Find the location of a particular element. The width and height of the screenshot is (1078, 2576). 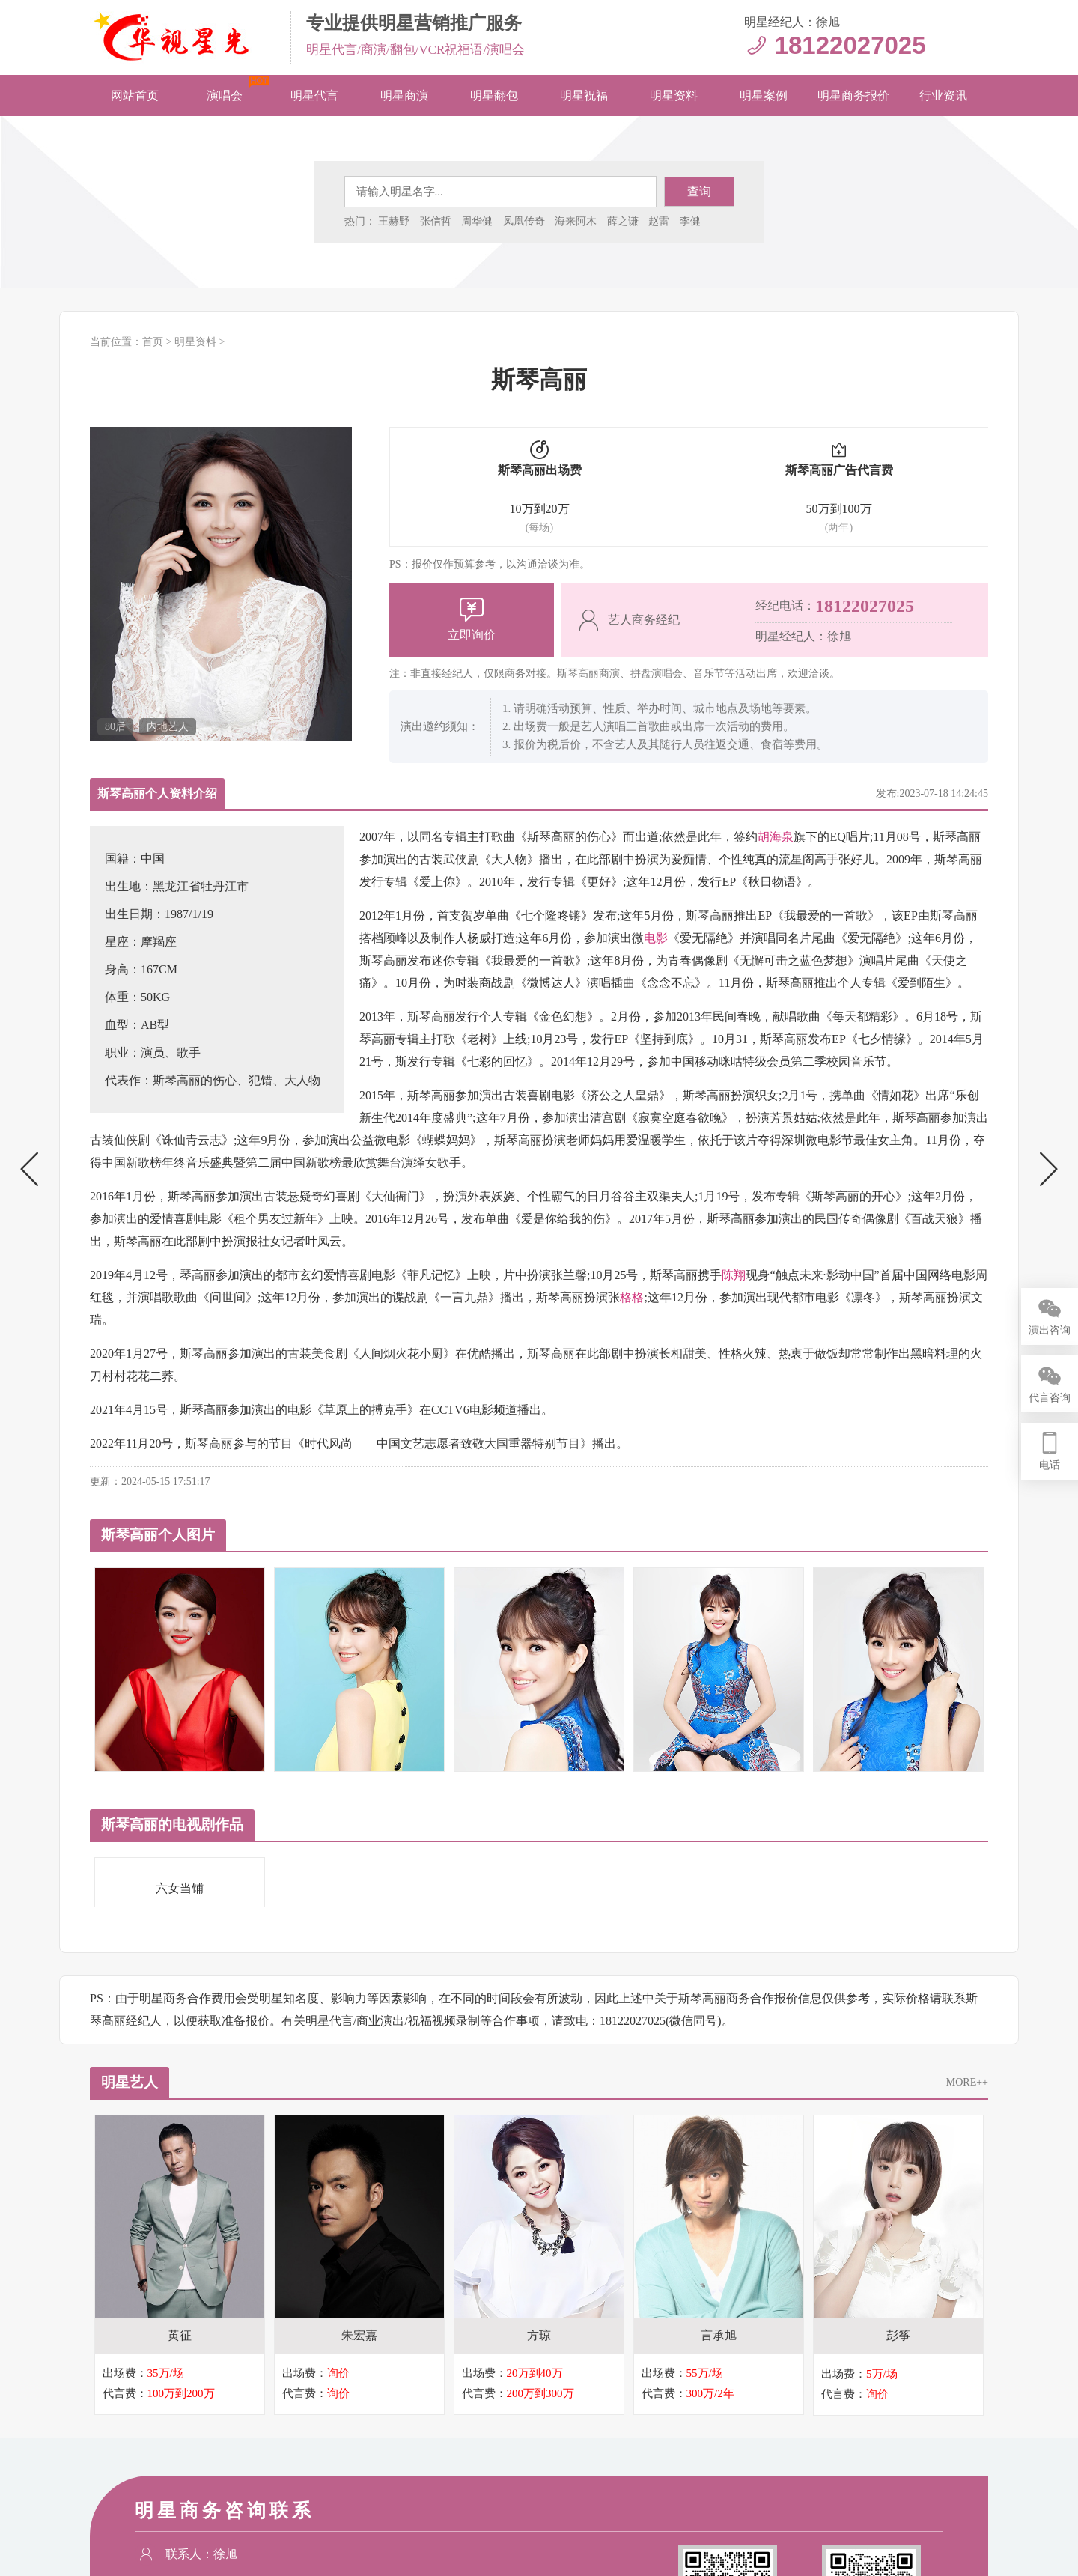

明星代言 is located at coordinates (314, 95).